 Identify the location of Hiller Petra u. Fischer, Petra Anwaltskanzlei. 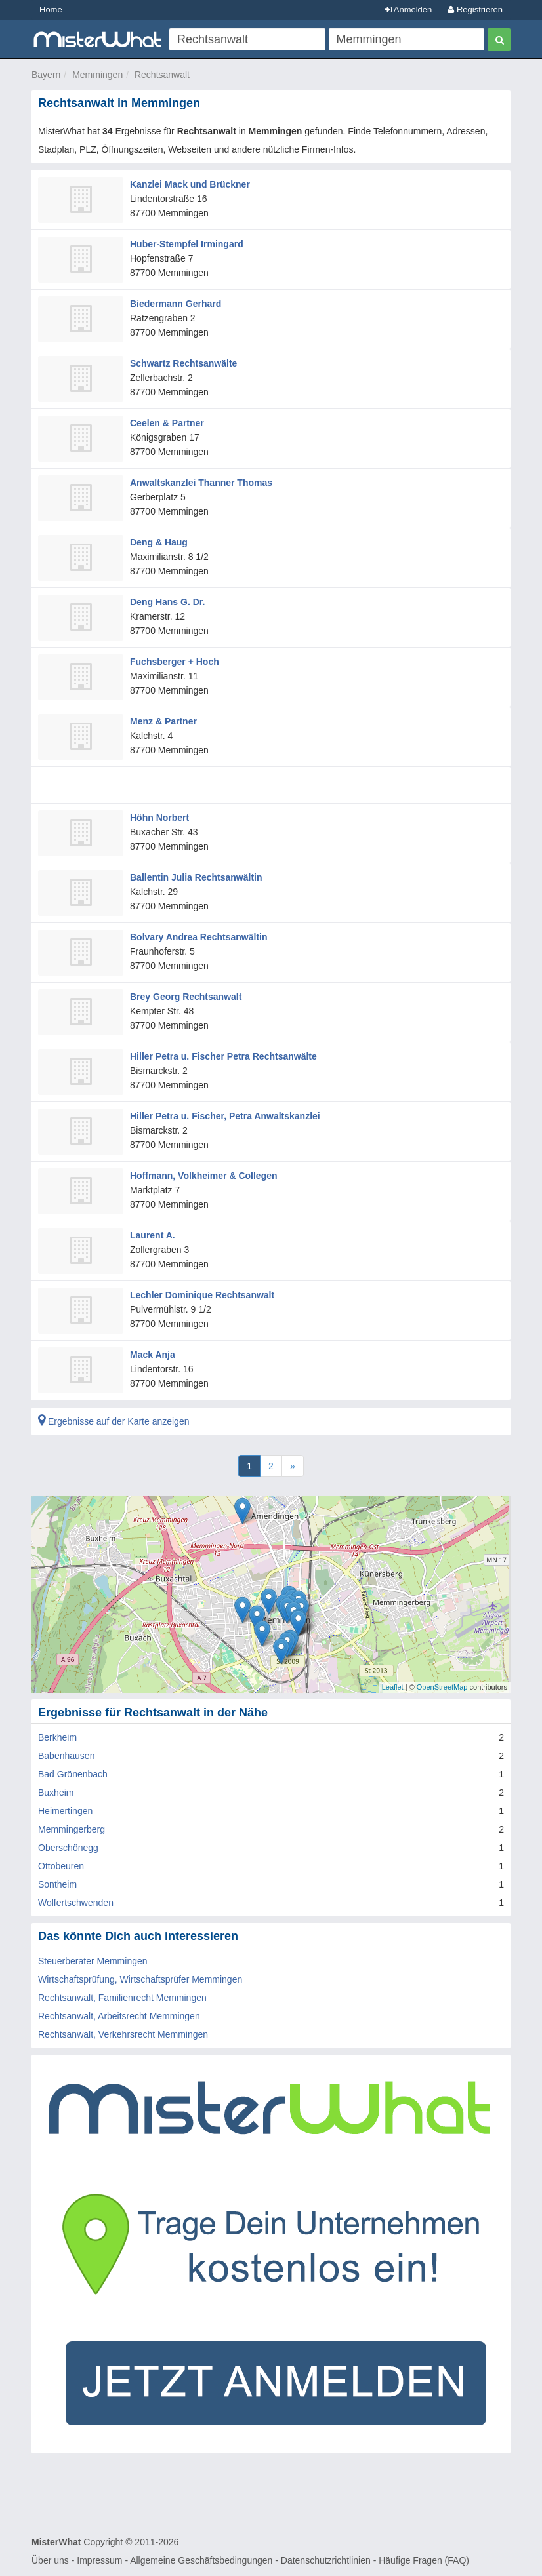
(225, 1116).